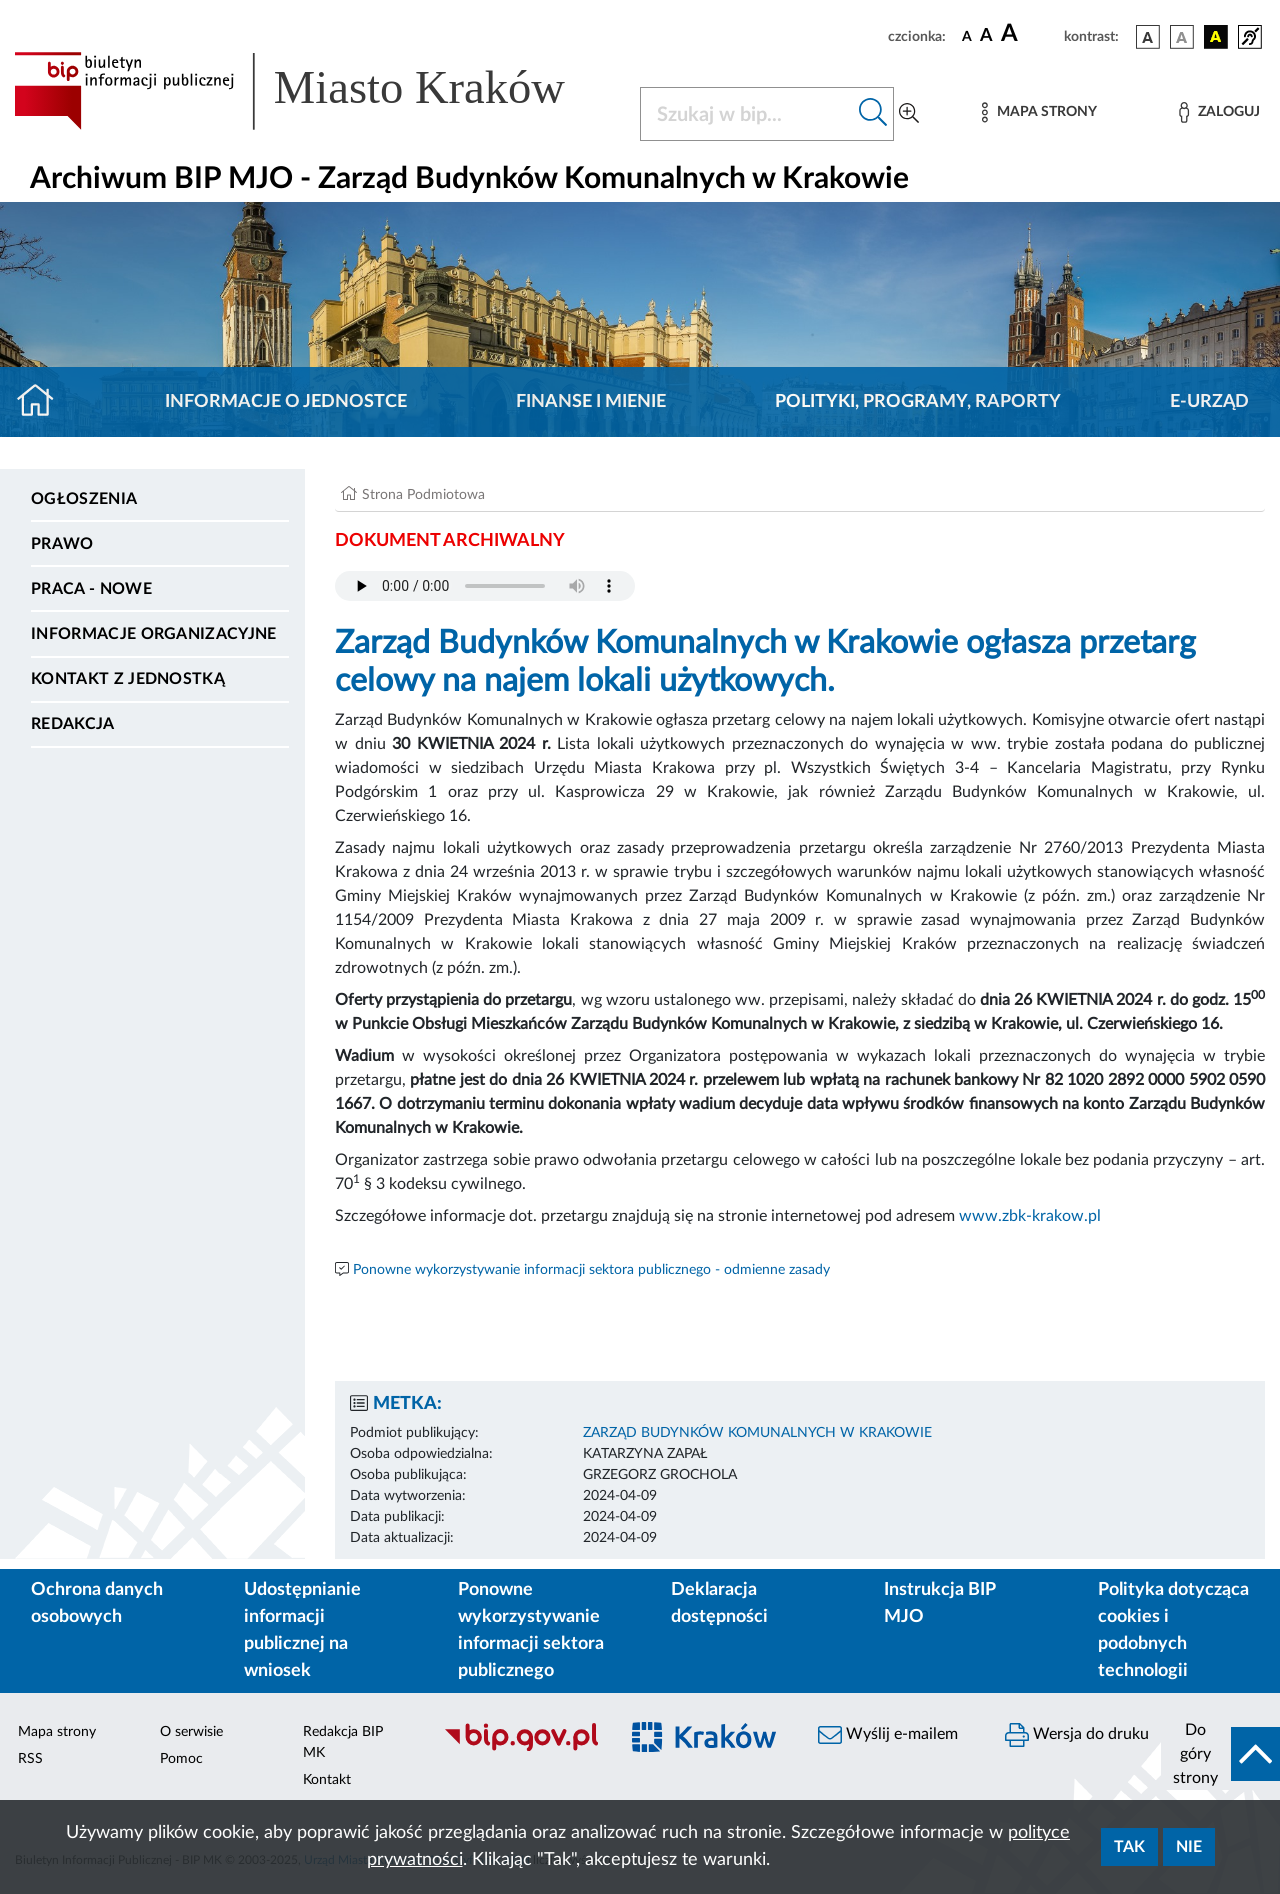 Image resolution: width=1280 pixels, height=1894 pixels. Describe the element at coordinates (918, 402) in the screenshot. I see `Polityki, programy, raporty` at that location.